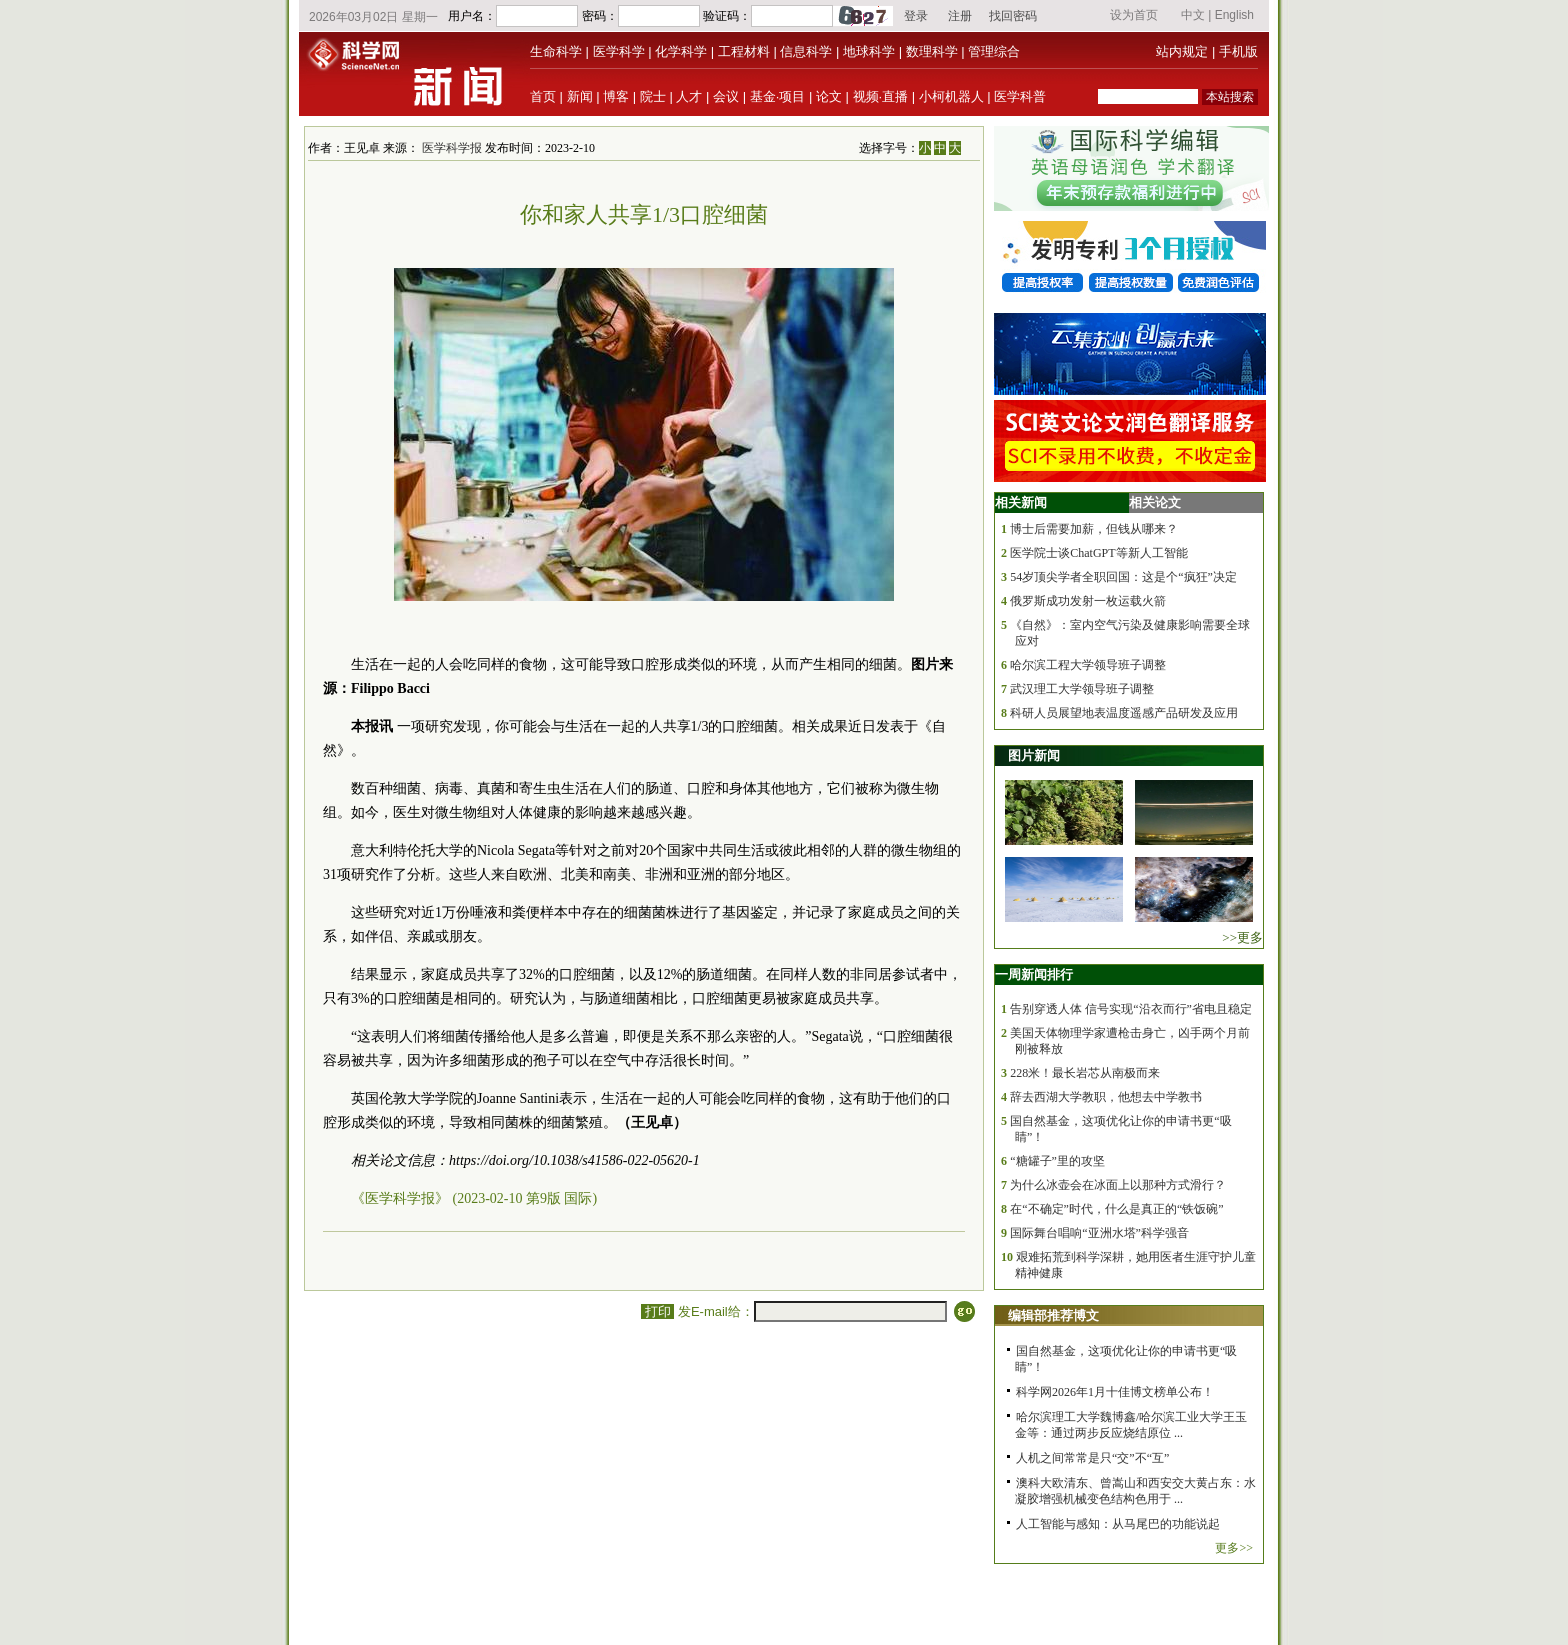 This screenshot has height=1645, width=1568. What do you see at coordinates (1088, 665) in the screenshot?
I see `哈尔滨工程大学领导班子调整` at bounding box center [1088, 665].